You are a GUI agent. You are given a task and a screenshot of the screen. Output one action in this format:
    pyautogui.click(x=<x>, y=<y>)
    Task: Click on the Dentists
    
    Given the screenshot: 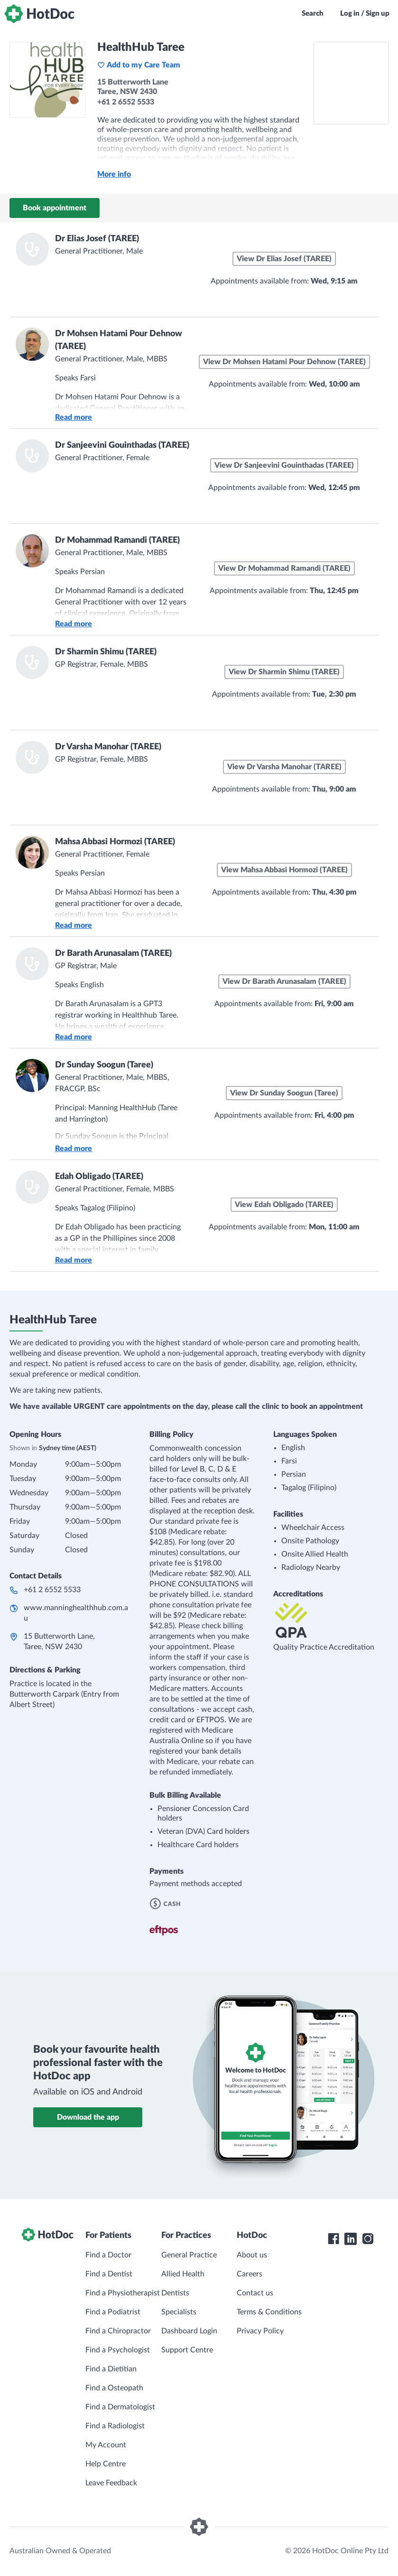 What is the action you would take?
    pyautogui.click(x=175, y=2293)
    